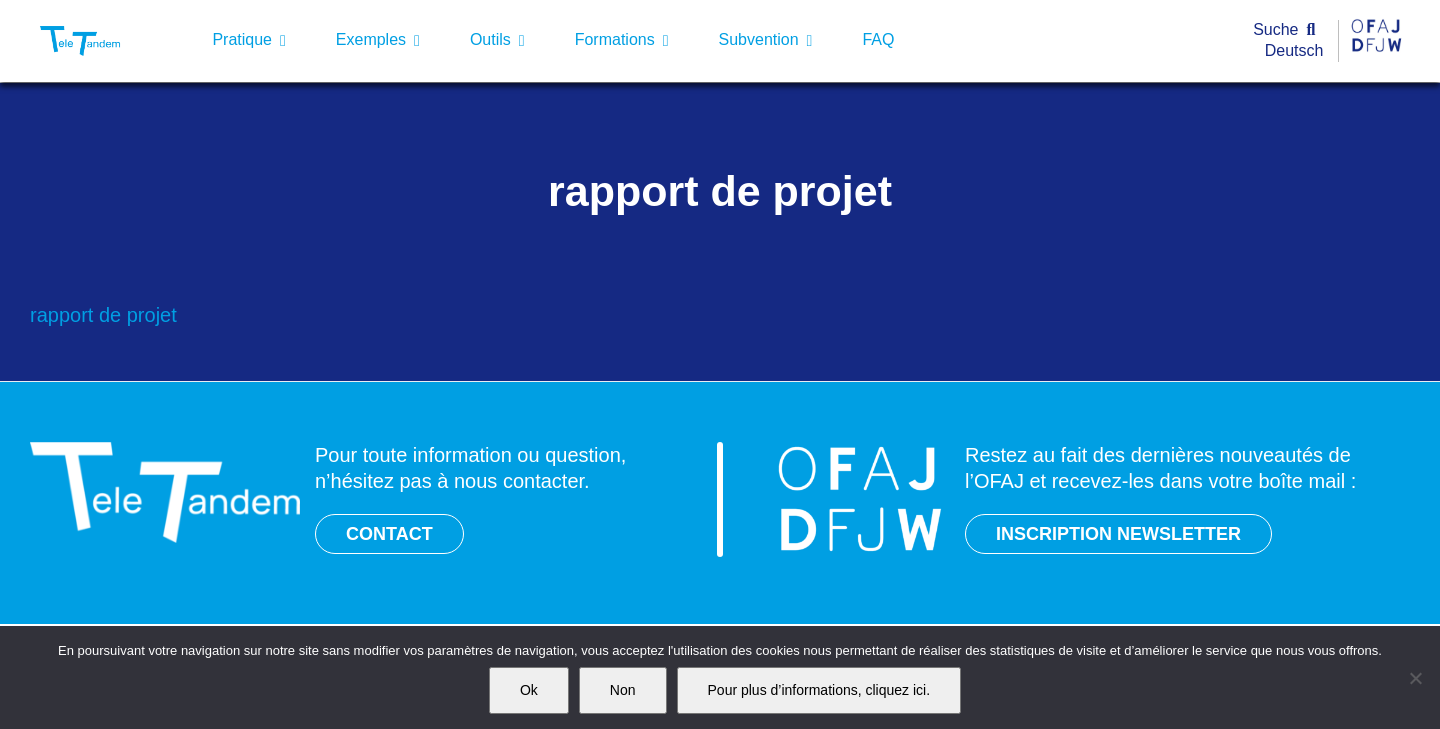  I want to click on Pour plus d’informations, cliquez ici., so click(819, 690).